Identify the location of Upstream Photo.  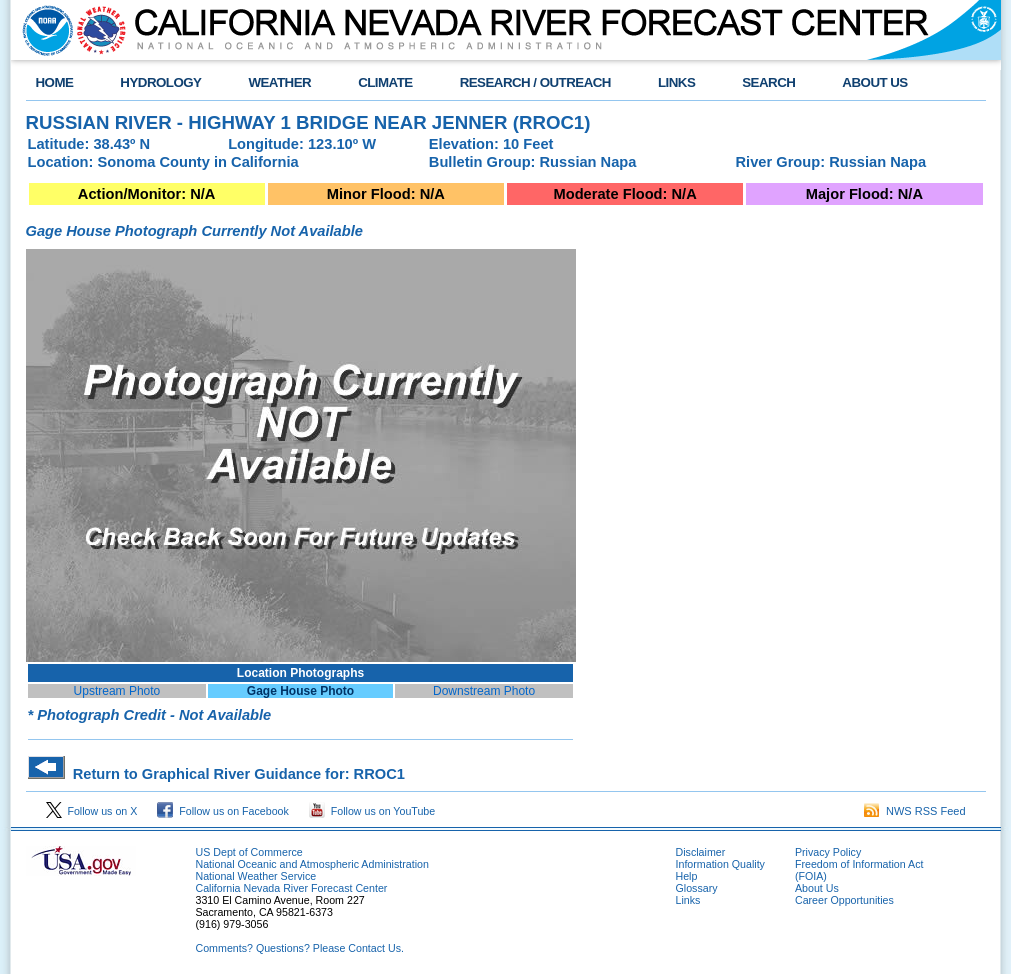
(117, 691).